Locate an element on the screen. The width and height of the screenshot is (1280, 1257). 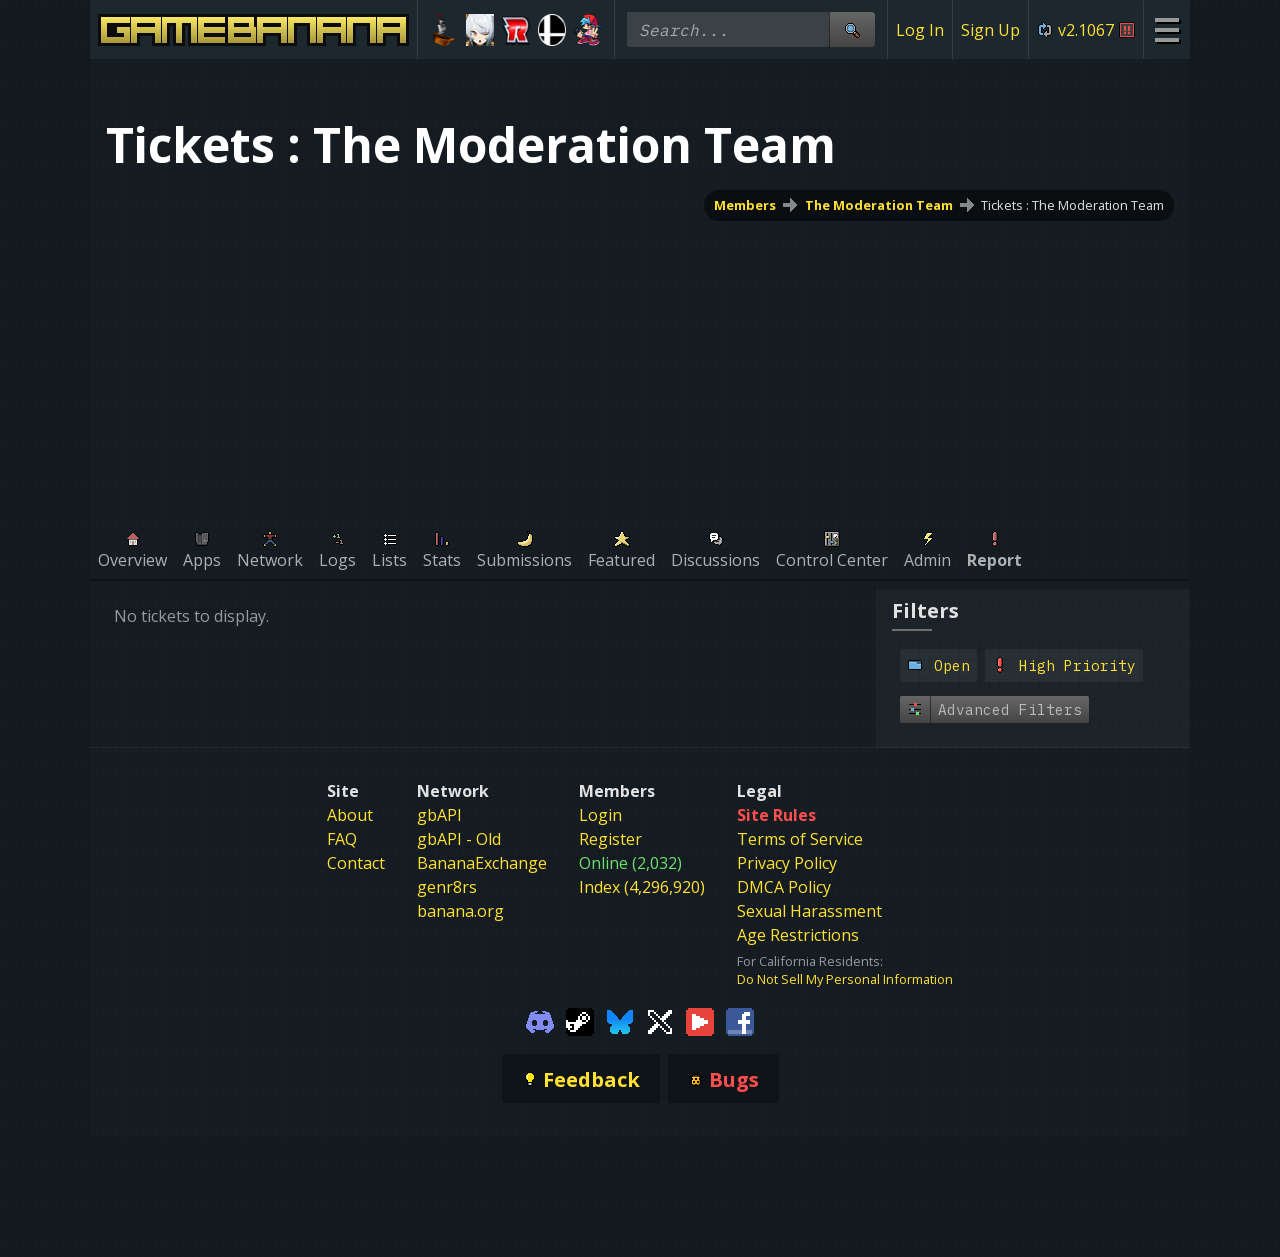
DMCA Policy is located at coordinates (784, 887).